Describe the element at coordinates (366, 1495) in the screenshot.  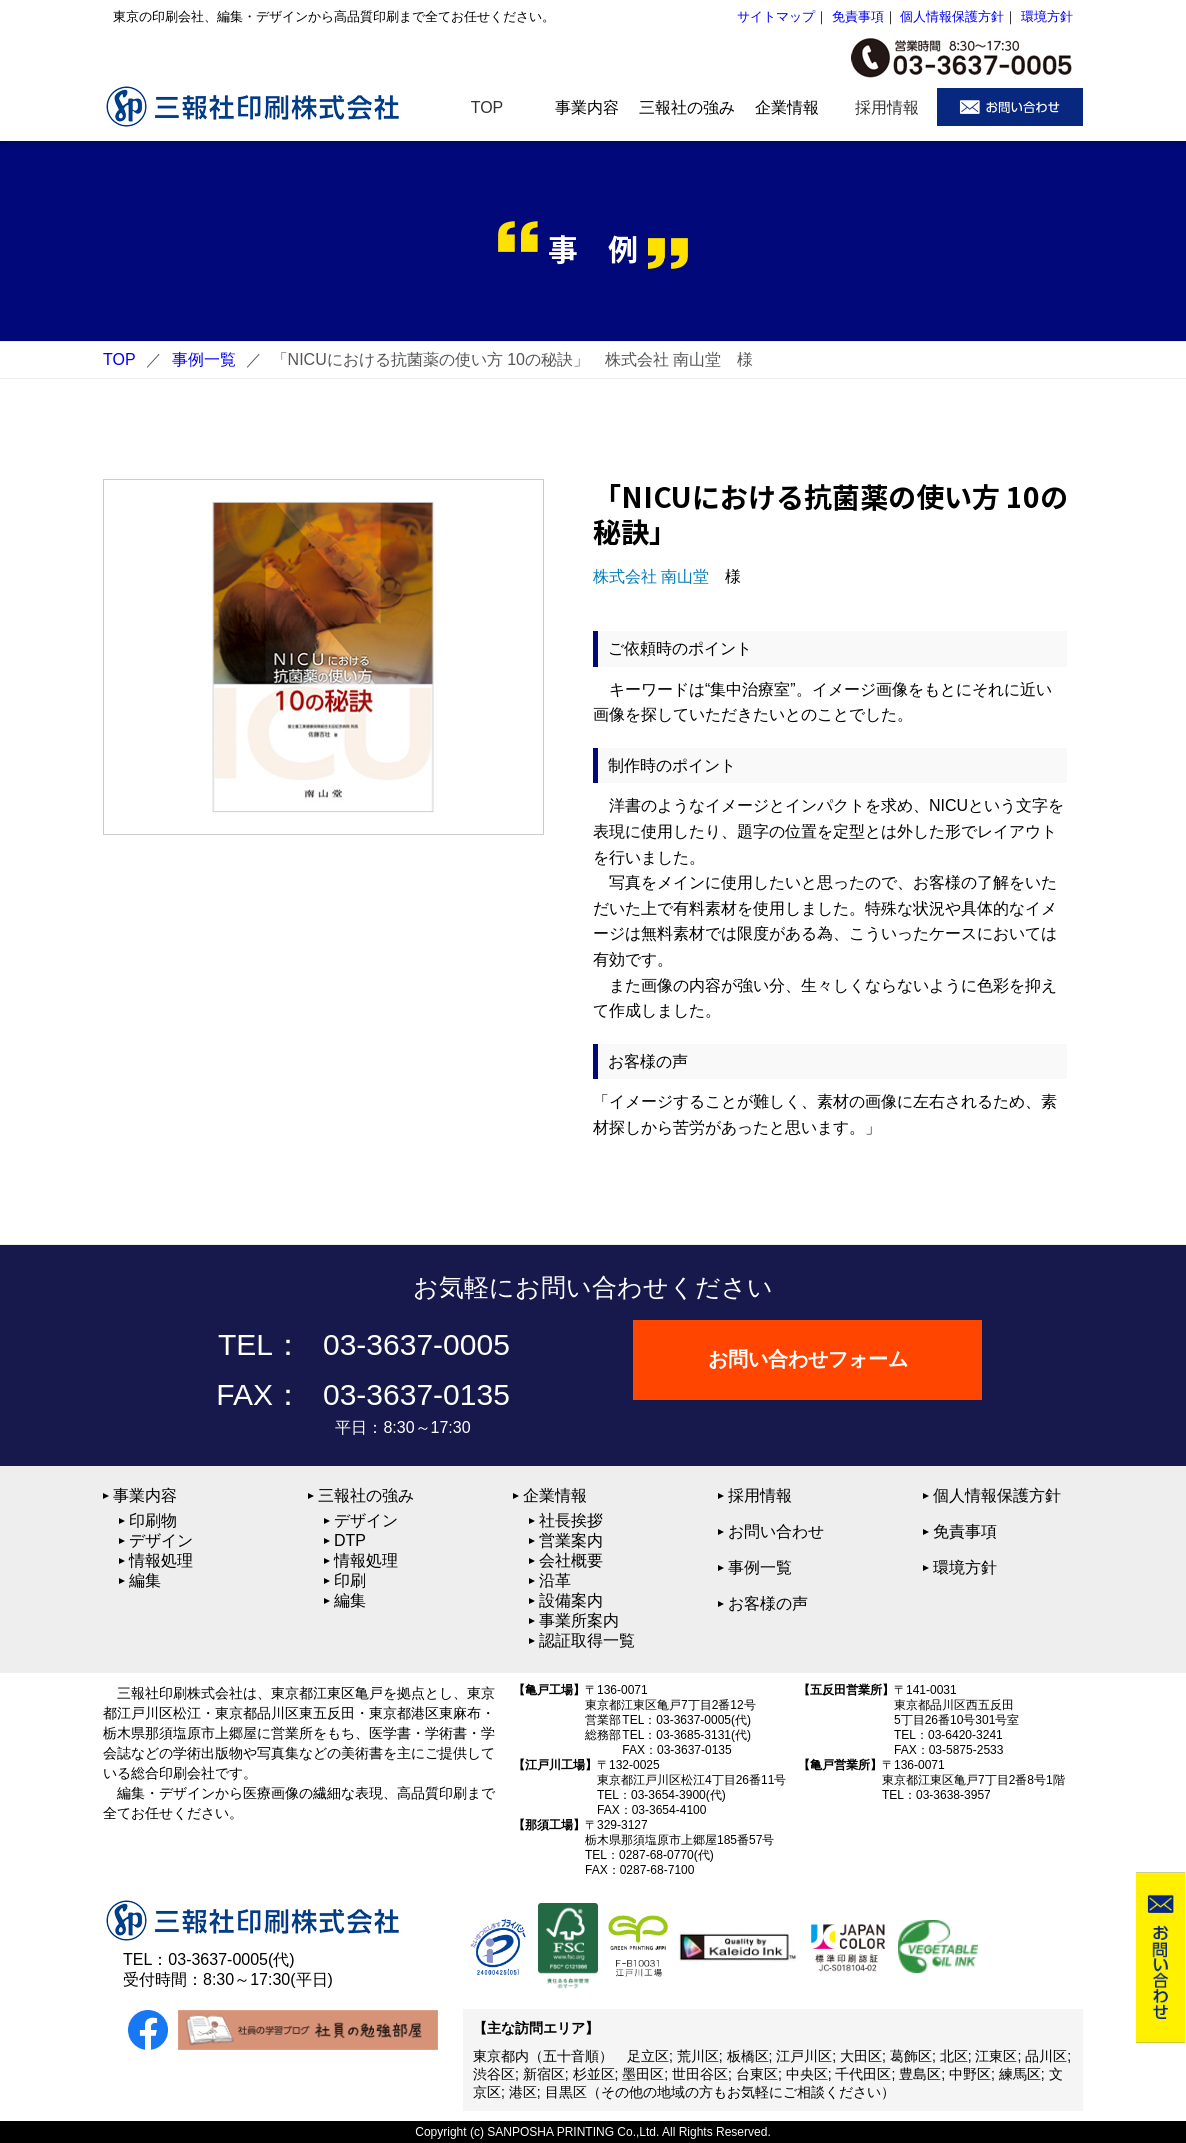
I see `三報社の強み` at that location.